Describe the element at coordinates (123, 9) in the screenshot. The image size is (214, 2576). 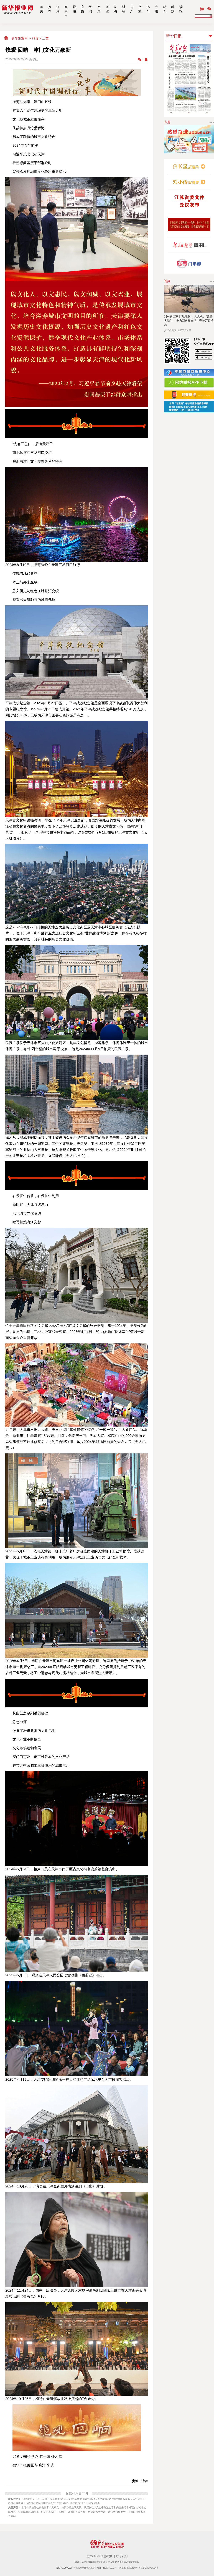
I see `财经` at that location.